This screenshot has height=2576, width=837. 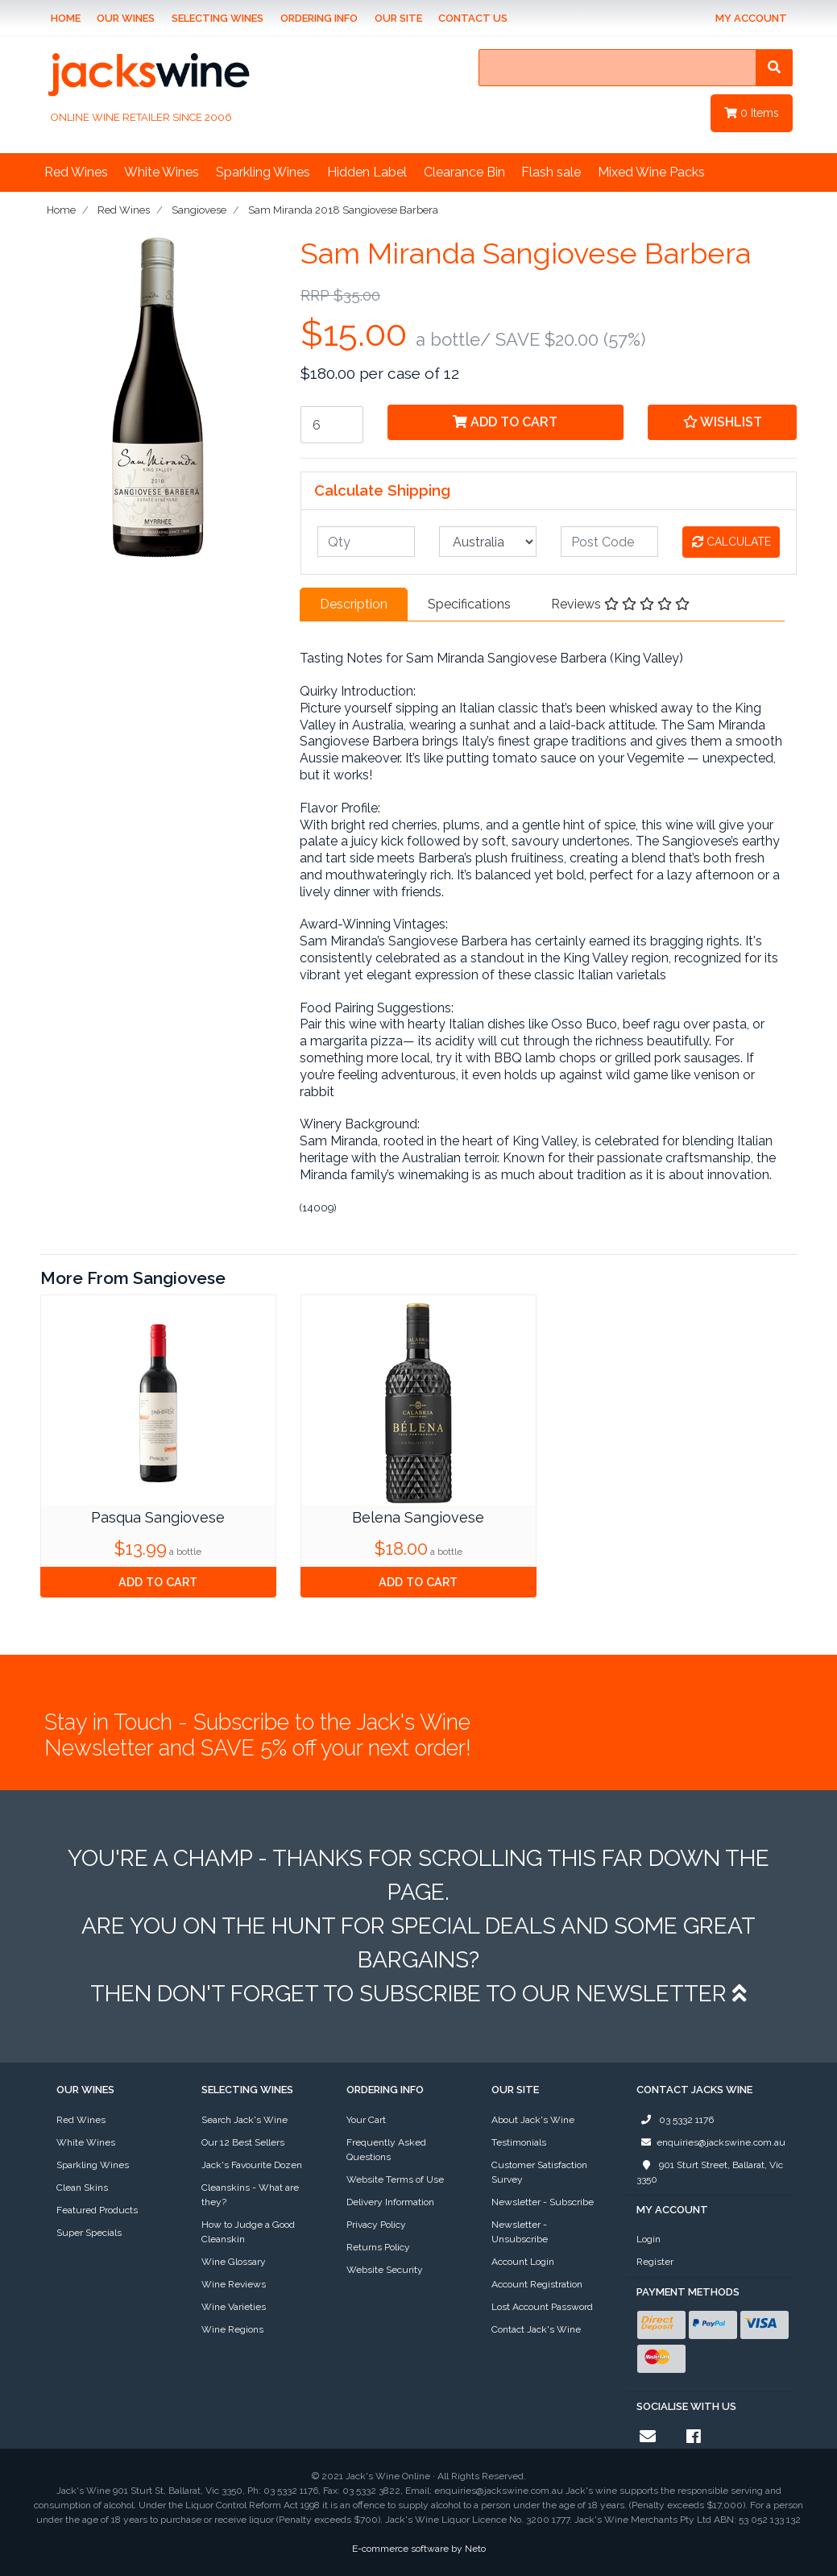 What do you see at coordinates (251, 2165) in the screenshot?
I see `Jack's Favourite Dozen` at bounding box center [251, 2165].